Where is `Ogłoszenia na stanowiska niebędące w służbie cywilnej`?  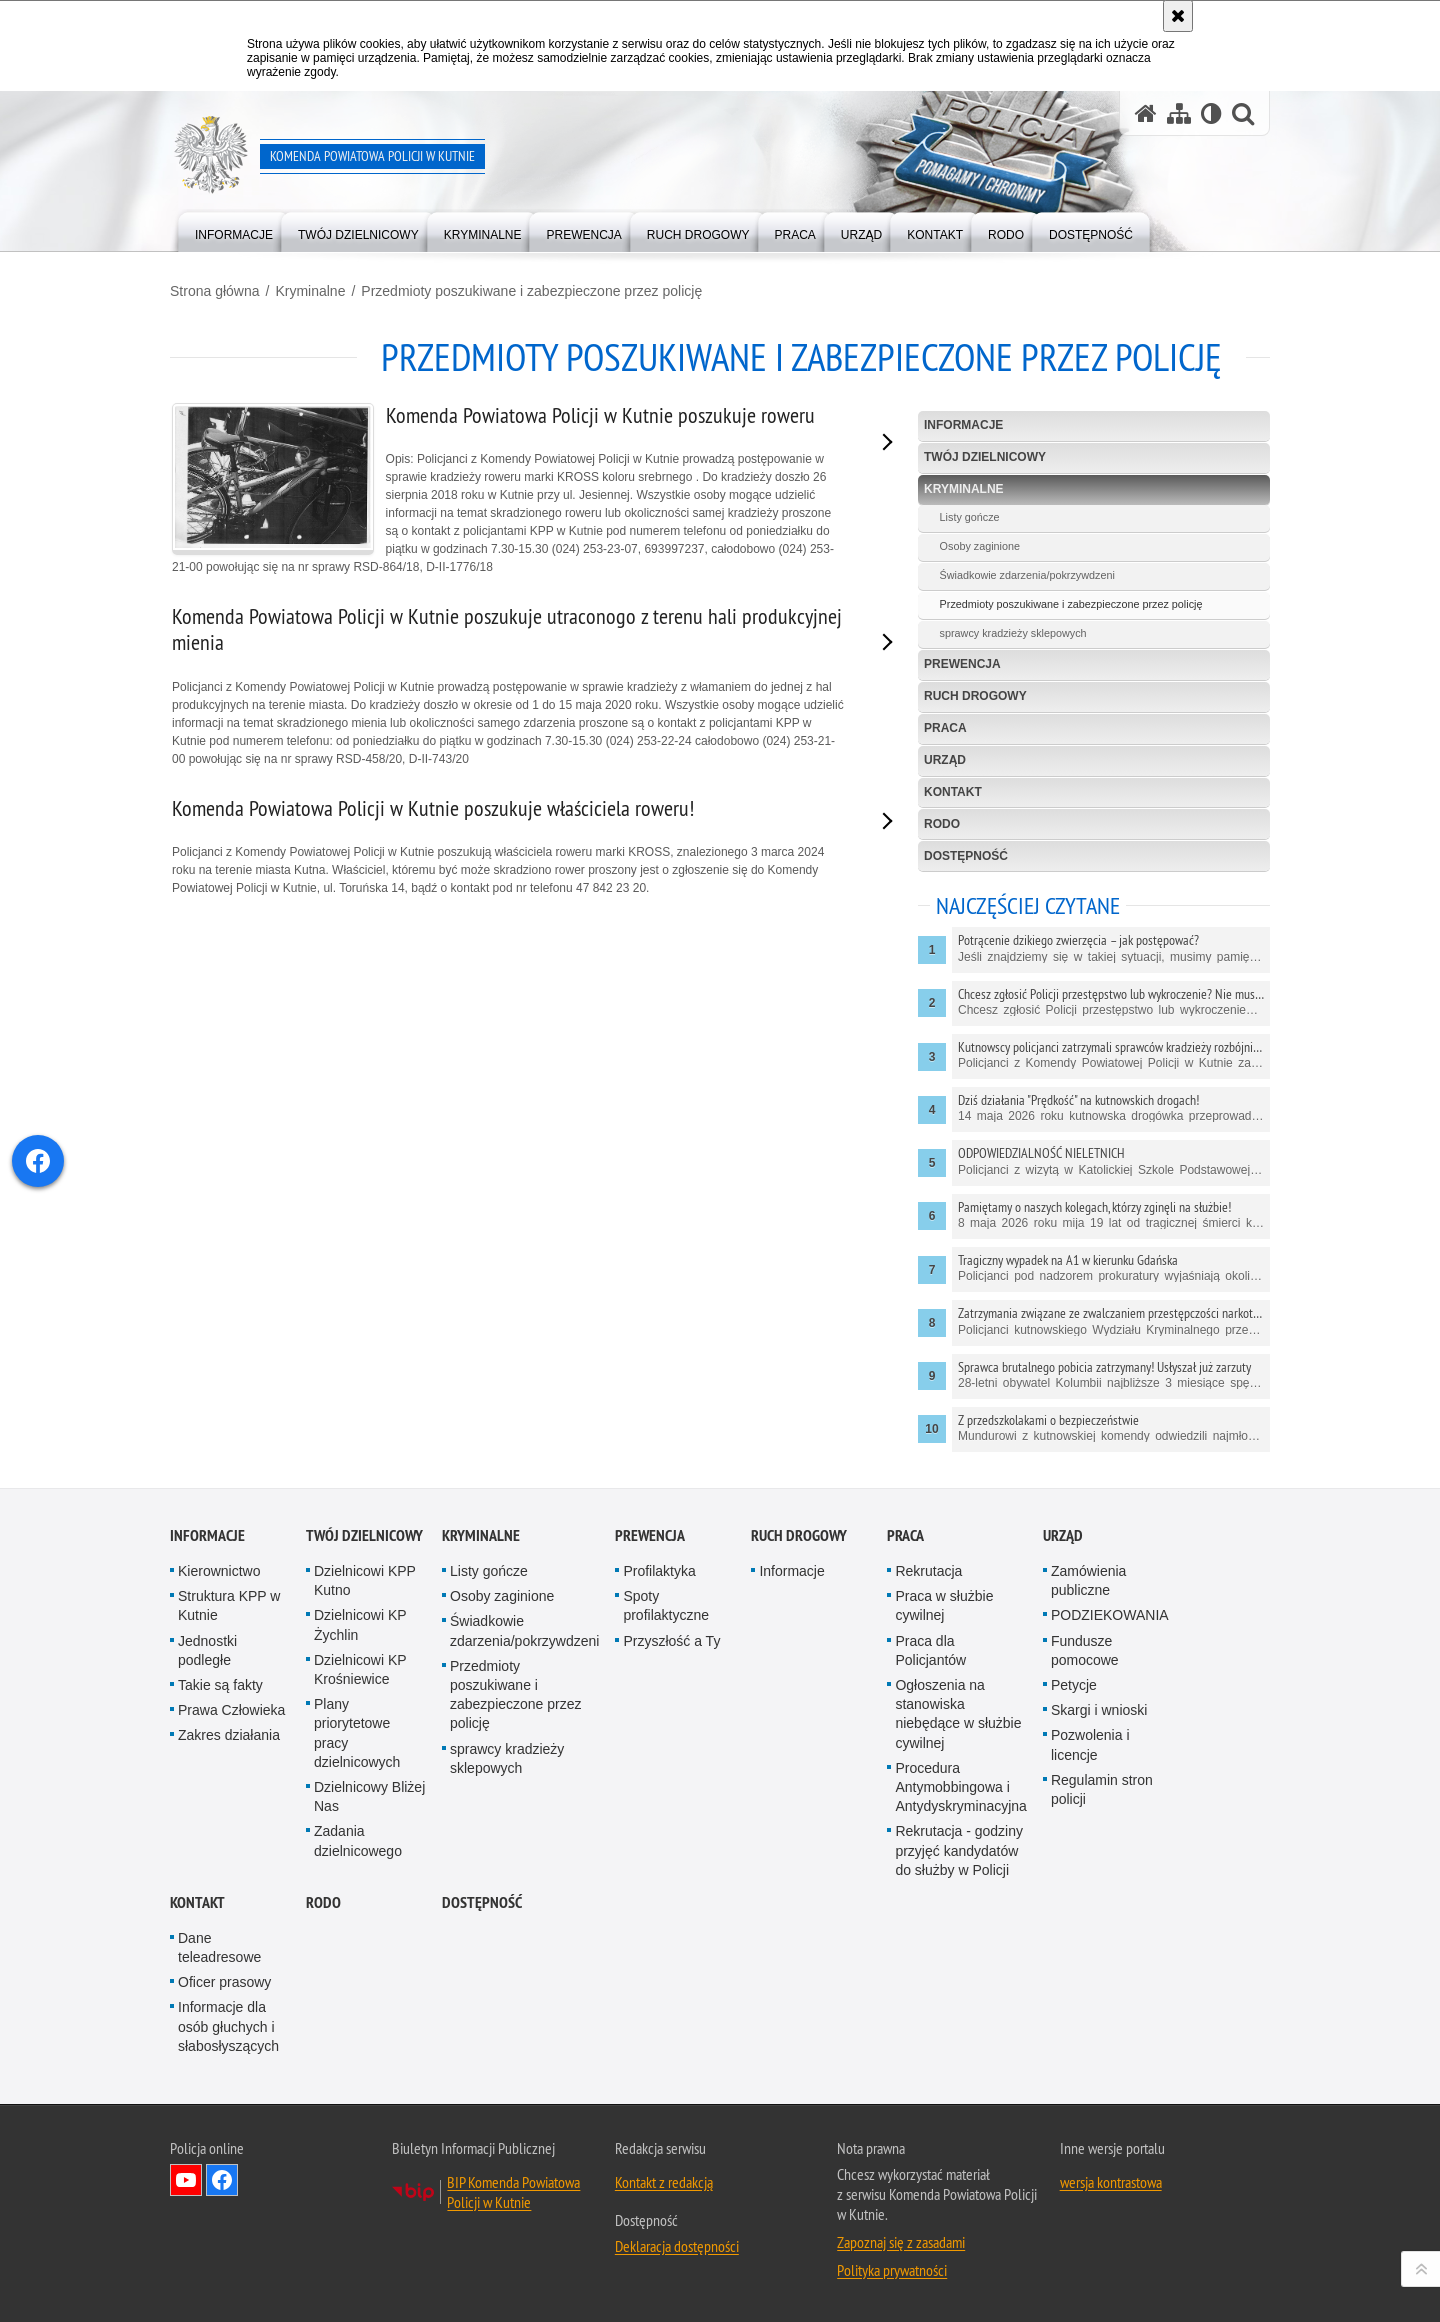
Ogłoszenia na stanowiska niebędące w służbie cywilnej is located at coordinates (958, 1714).